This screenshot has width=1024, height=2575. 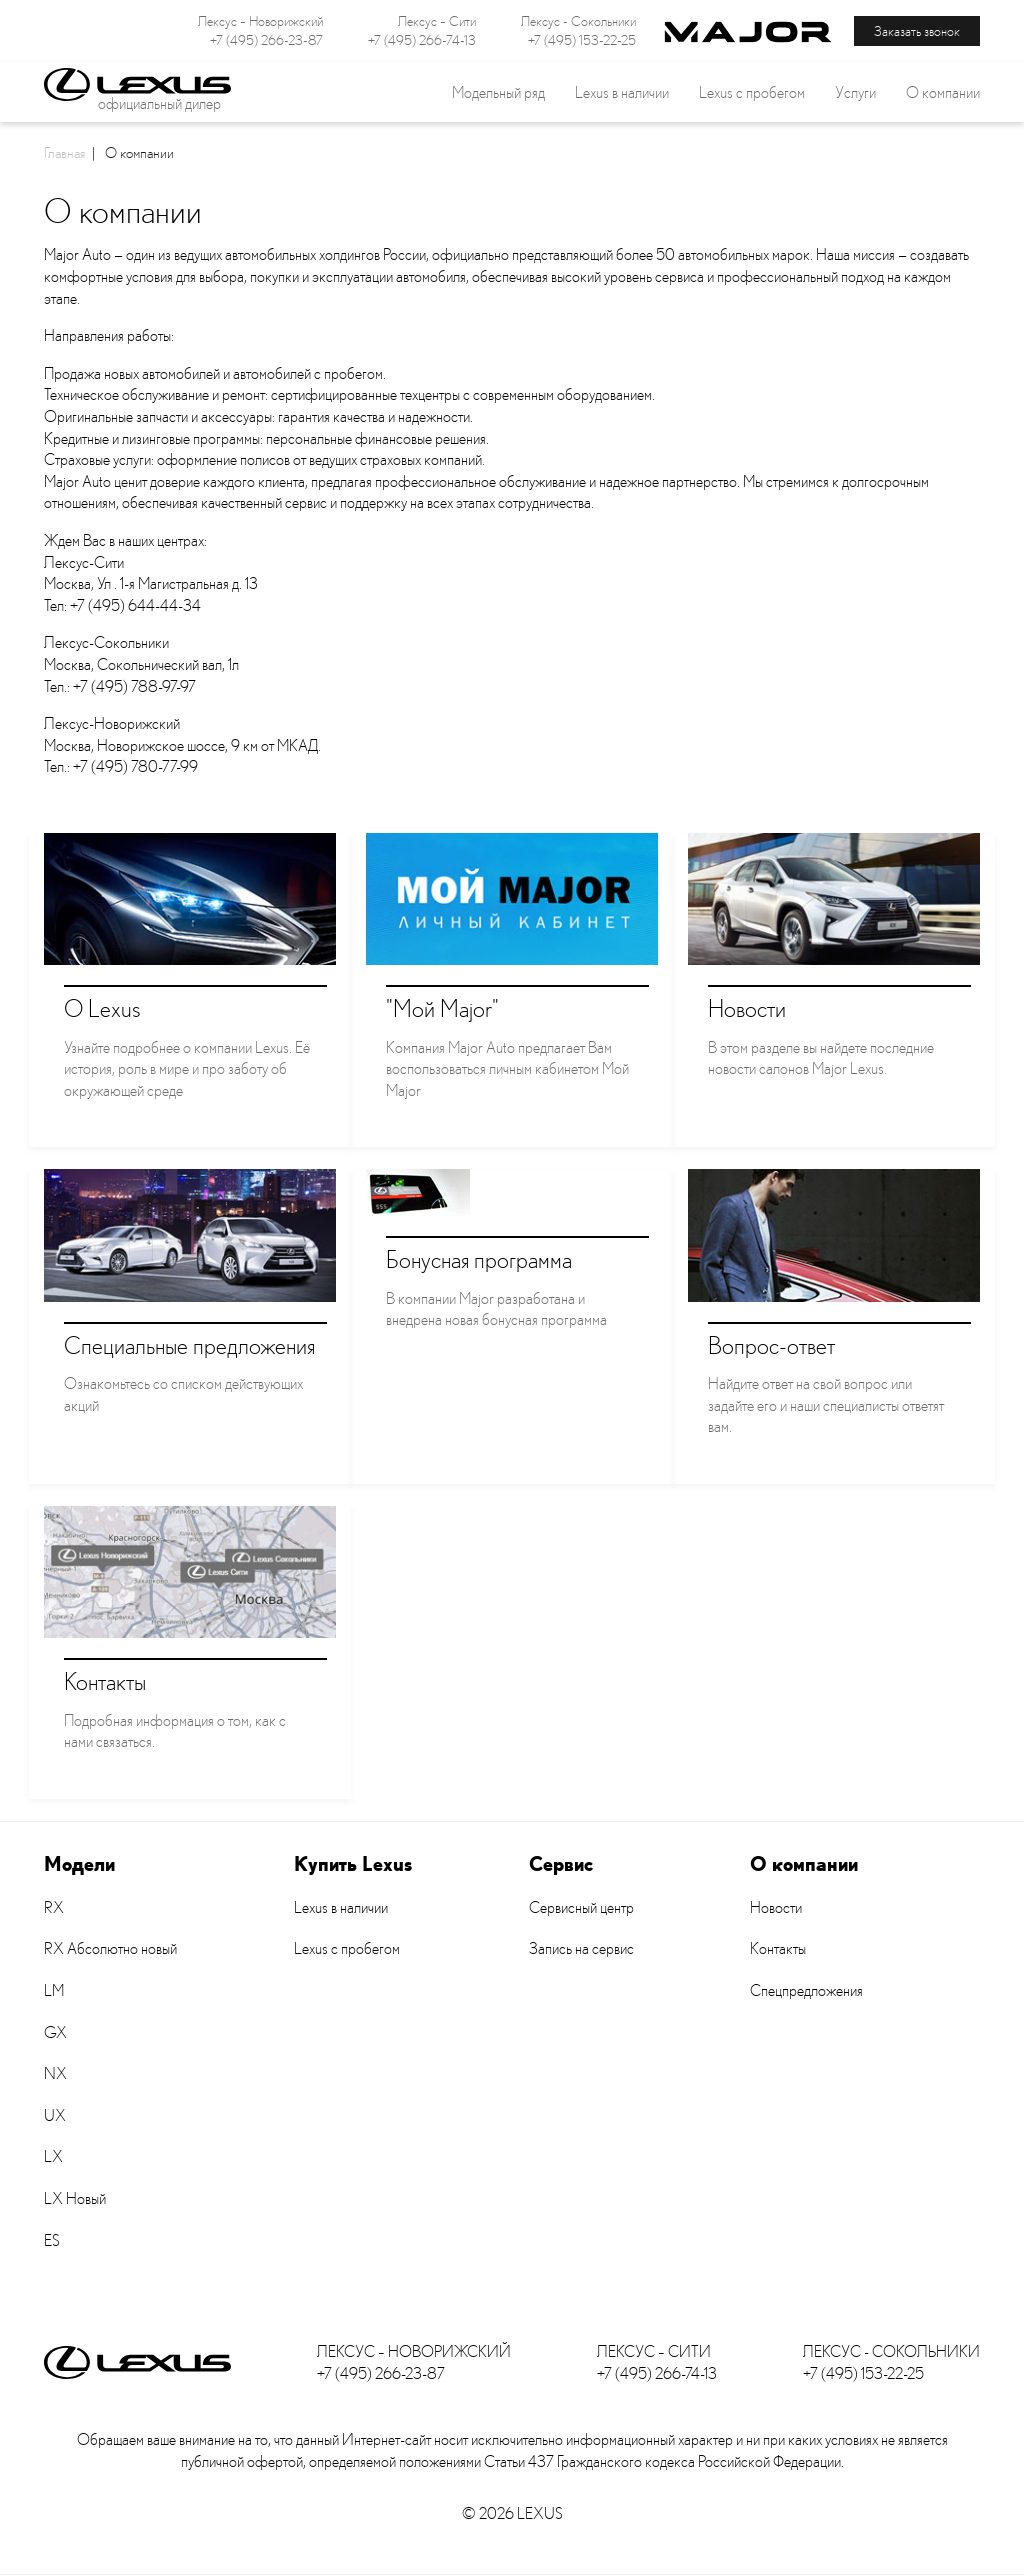 What do you see at coordinates (581, 1907) in the screenshot?
I see `Сервисный центр` at bounding box center [581, 1907].